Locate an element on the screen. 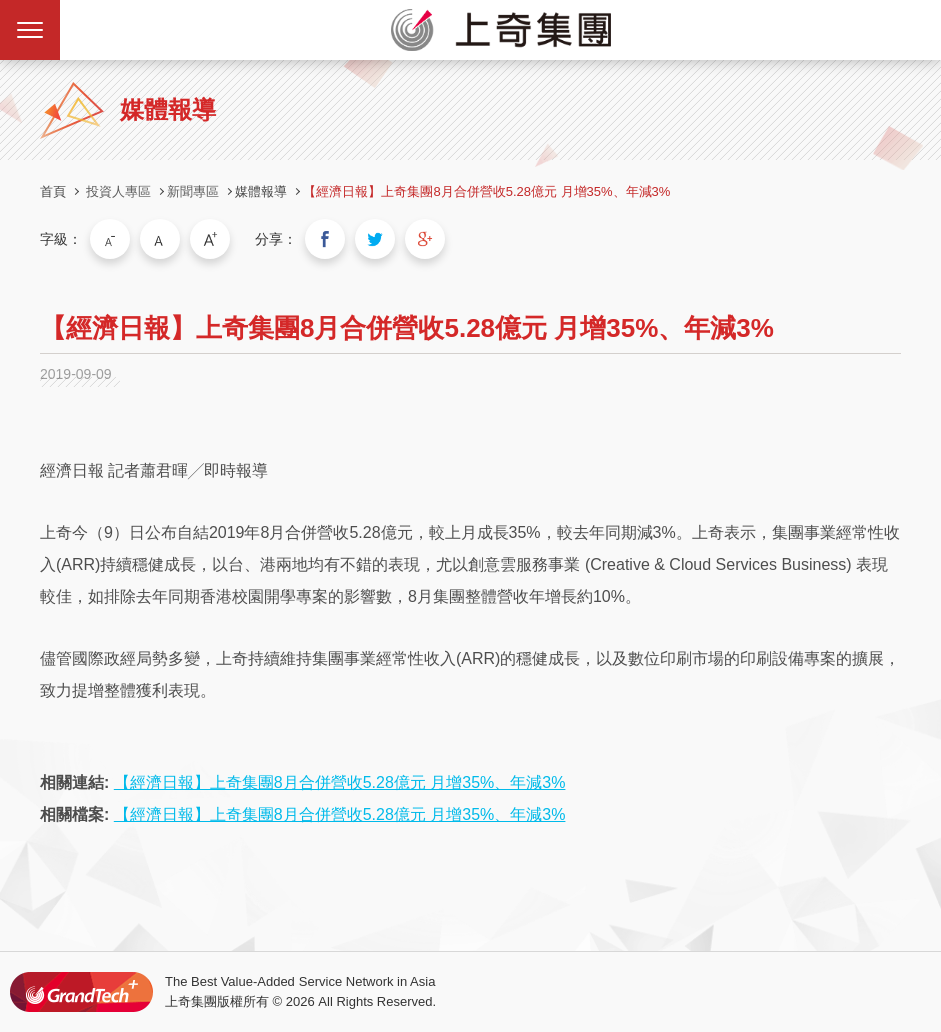  媒體報導 is located at coordinates (261, 191).